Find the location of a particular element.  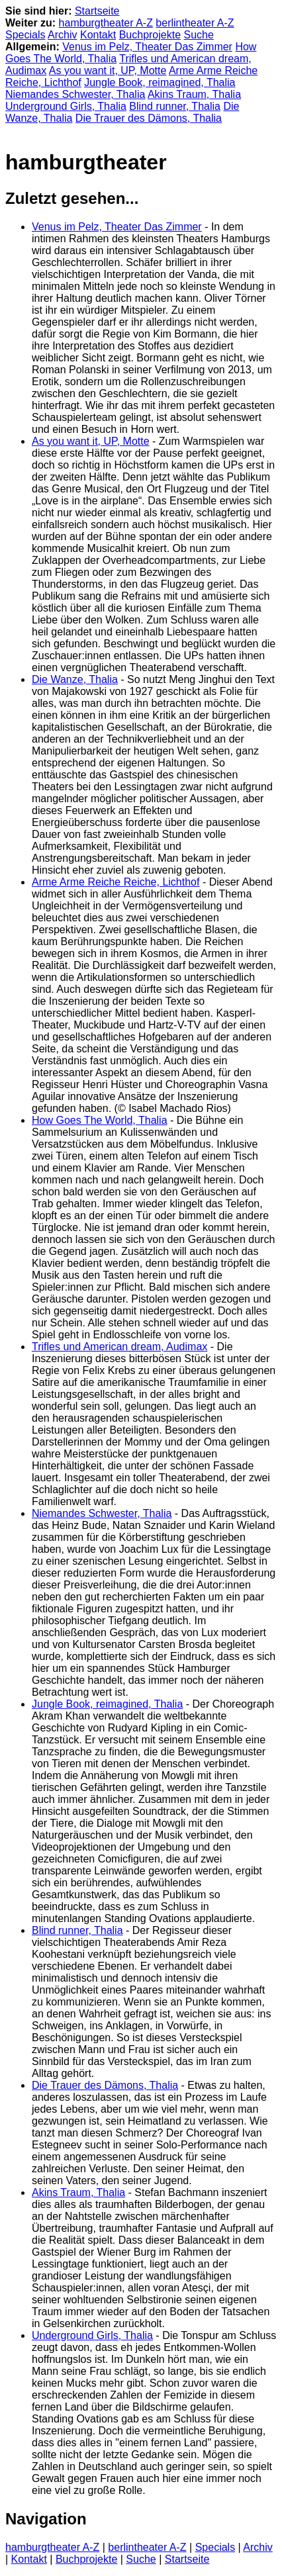

Specials is located at coordinates (25, 34).